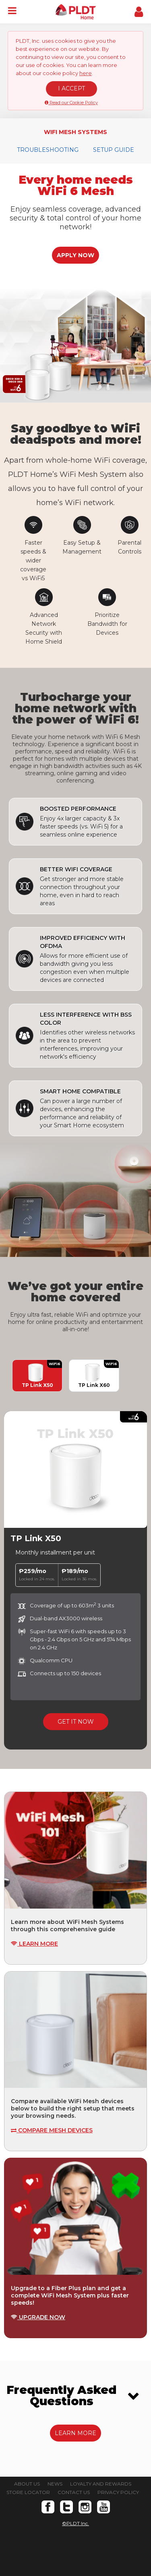  I want to click on WIFI MESH SYSTEMS, so click(75, 132).